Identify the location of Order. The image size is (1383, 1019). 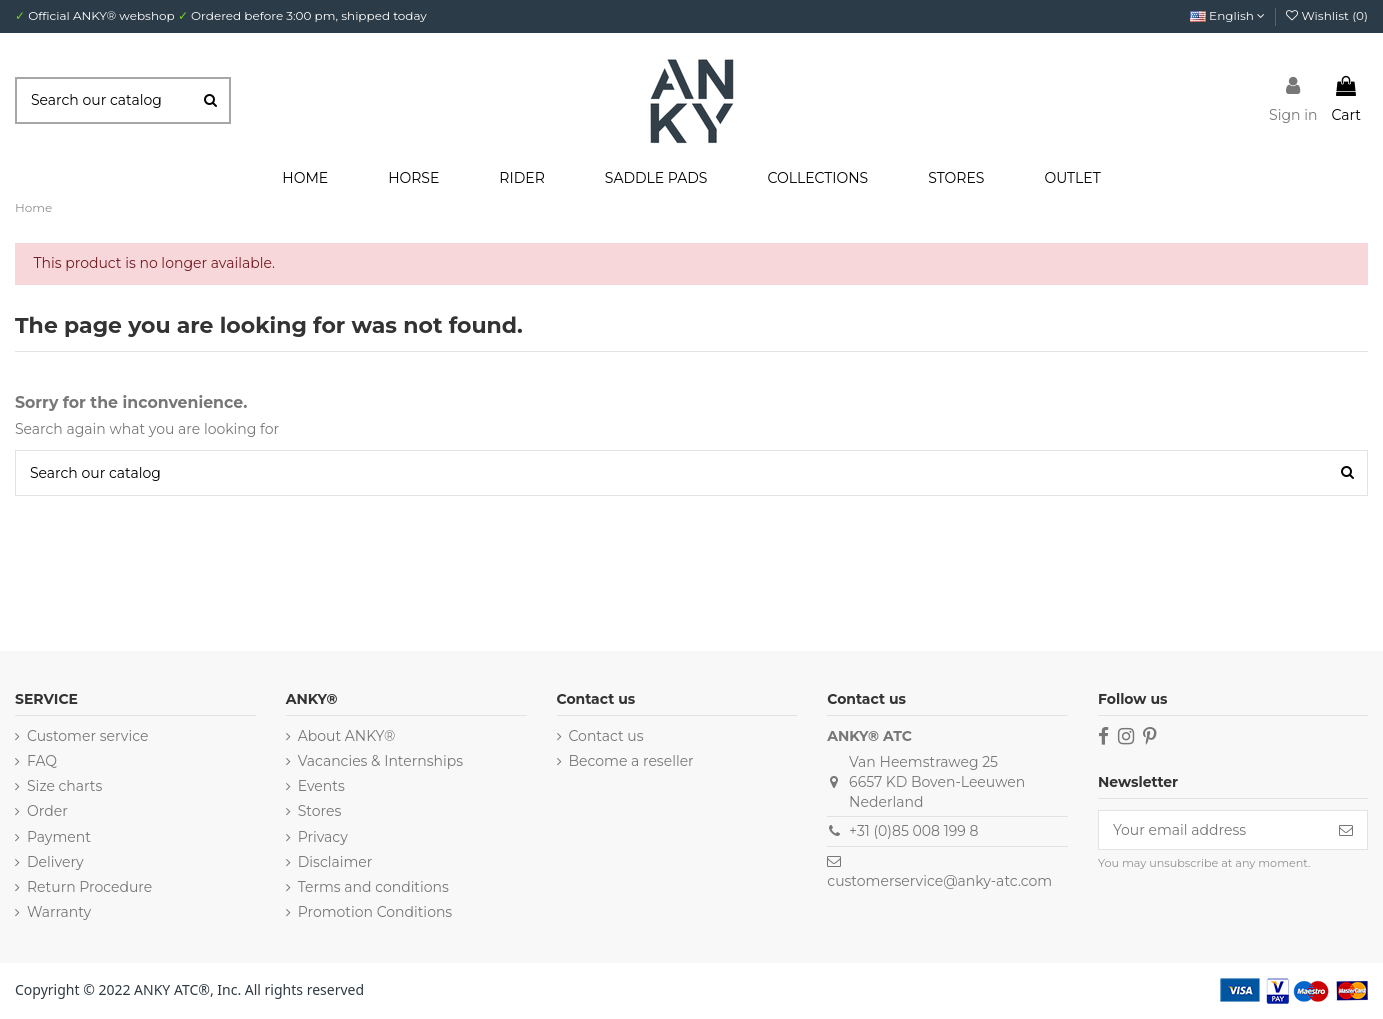
(47, 811).